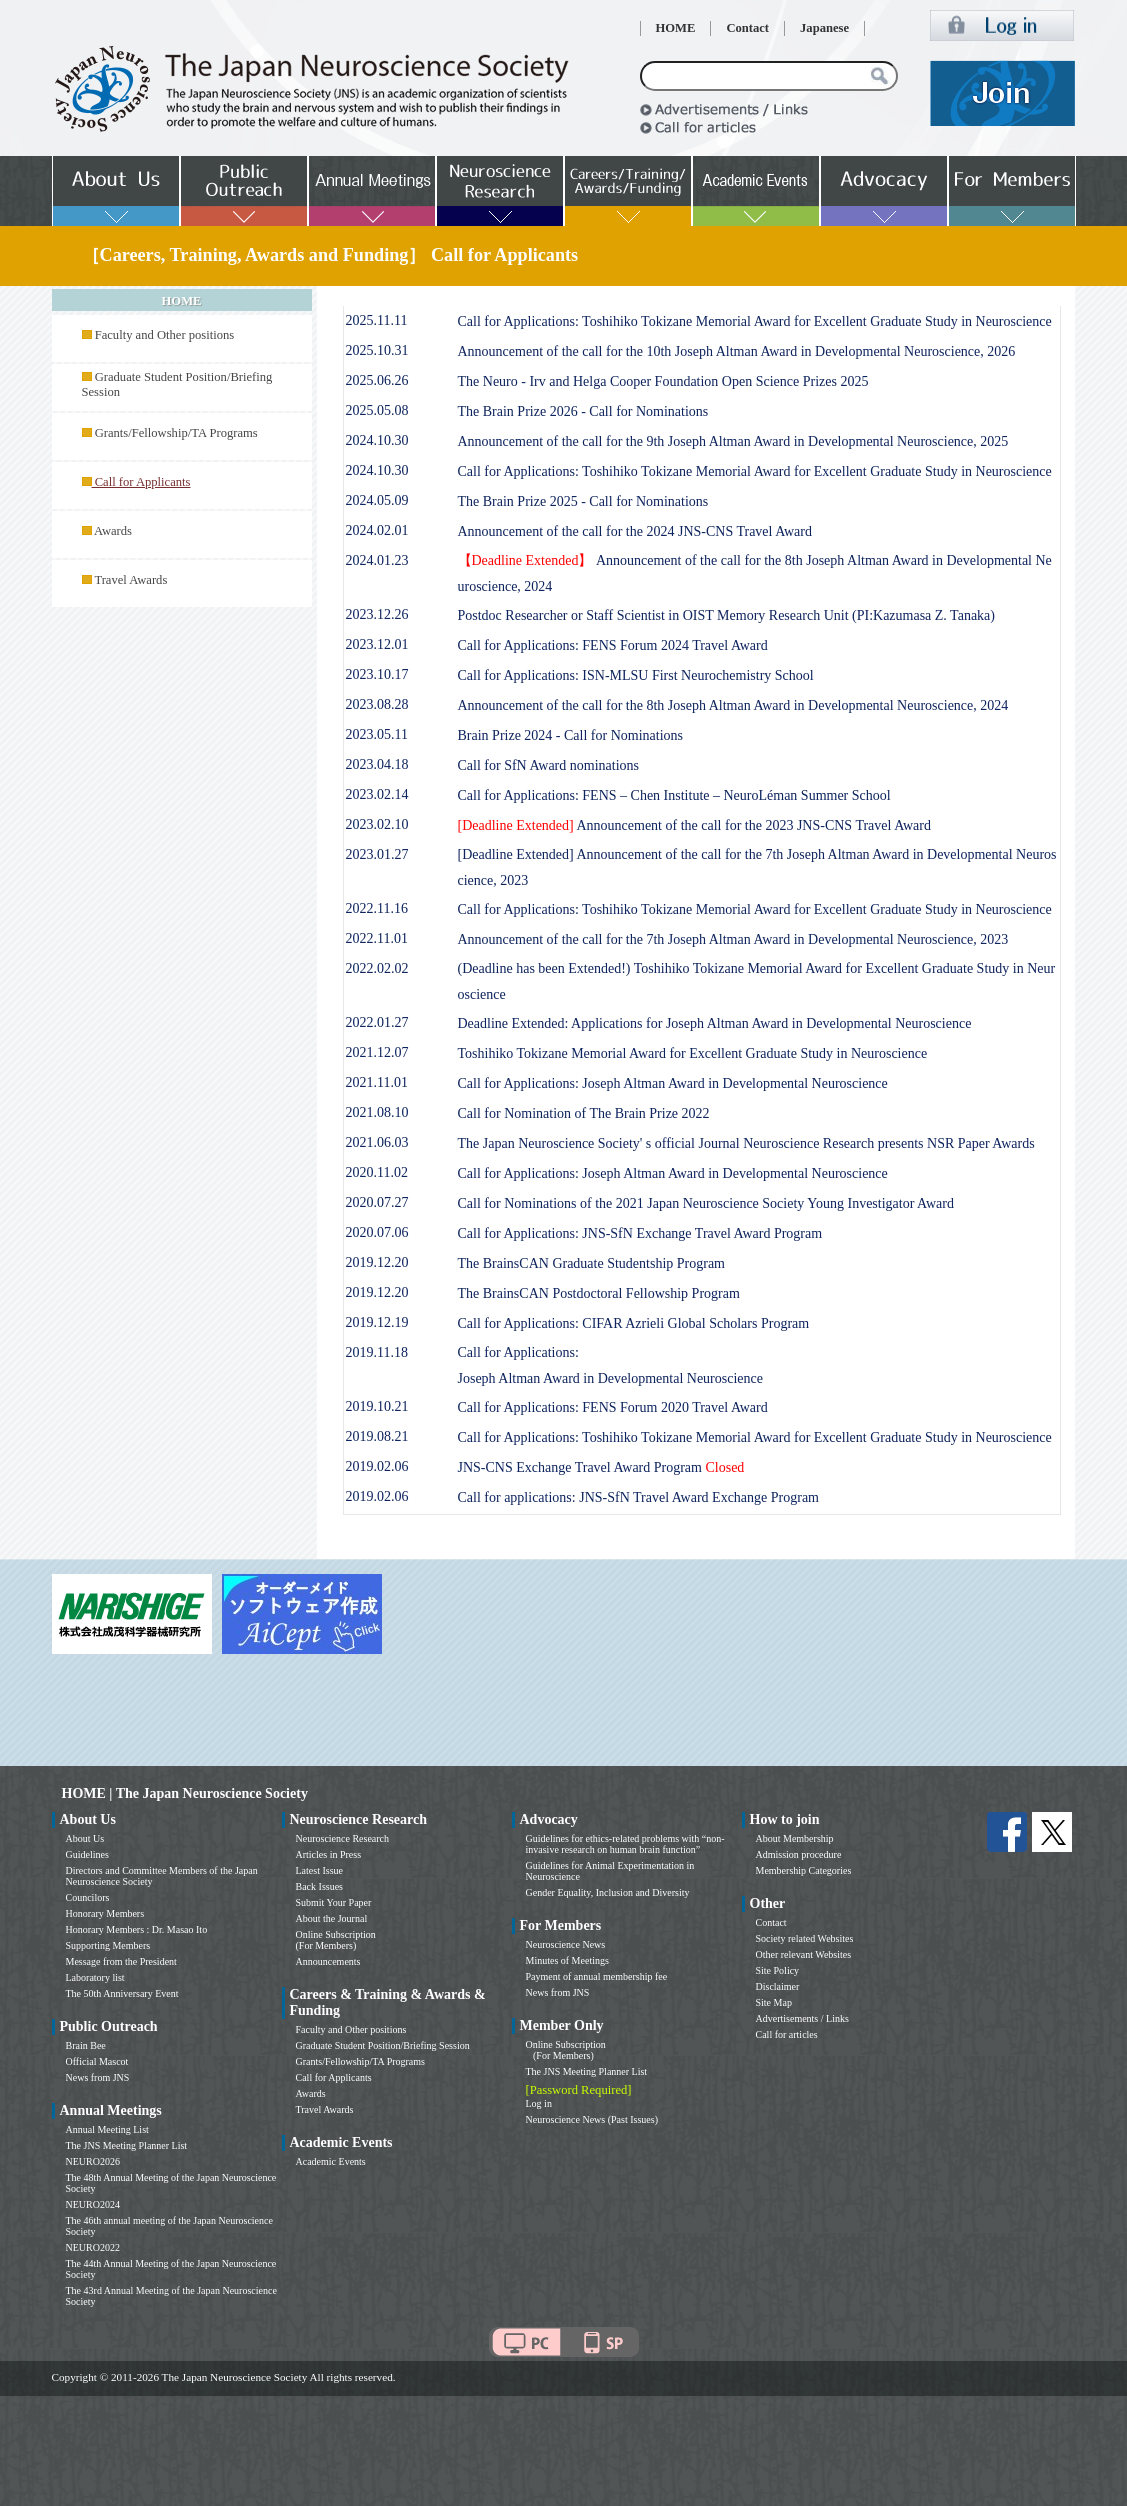 This screenshot has width=1127, height=2506. What do you see at coordinates (566, 1944) in the screenshot?
I see `Neuroscience News` at bounding box center [566, 1944].